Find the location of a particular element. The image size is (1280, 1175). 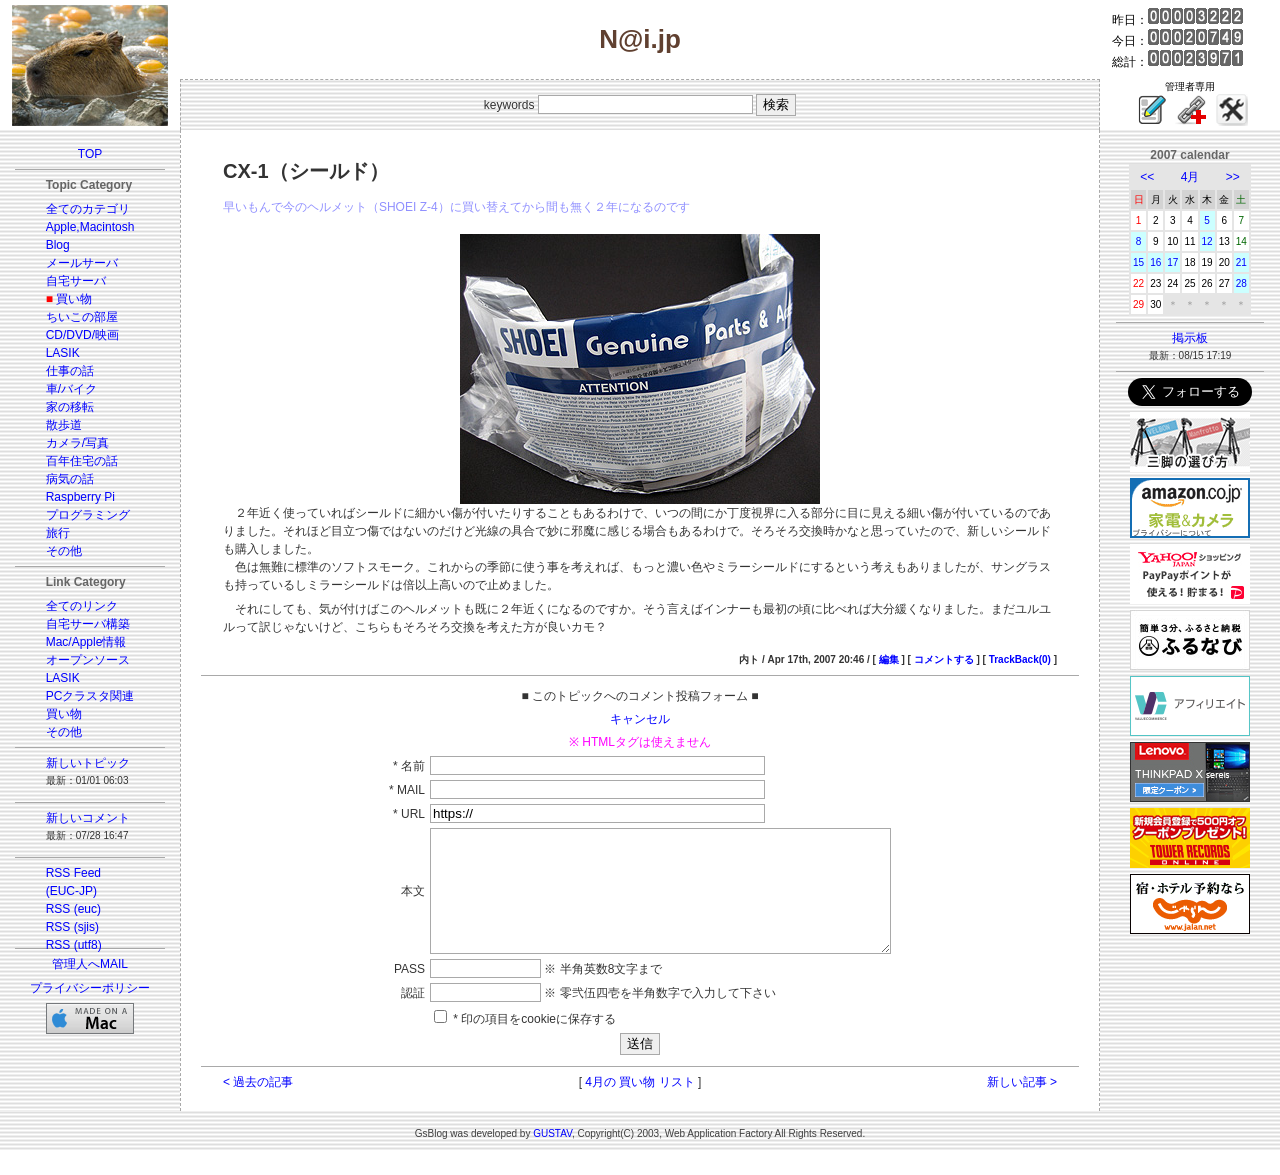

全てのカテゴリ is located at coordinates (88, 209).